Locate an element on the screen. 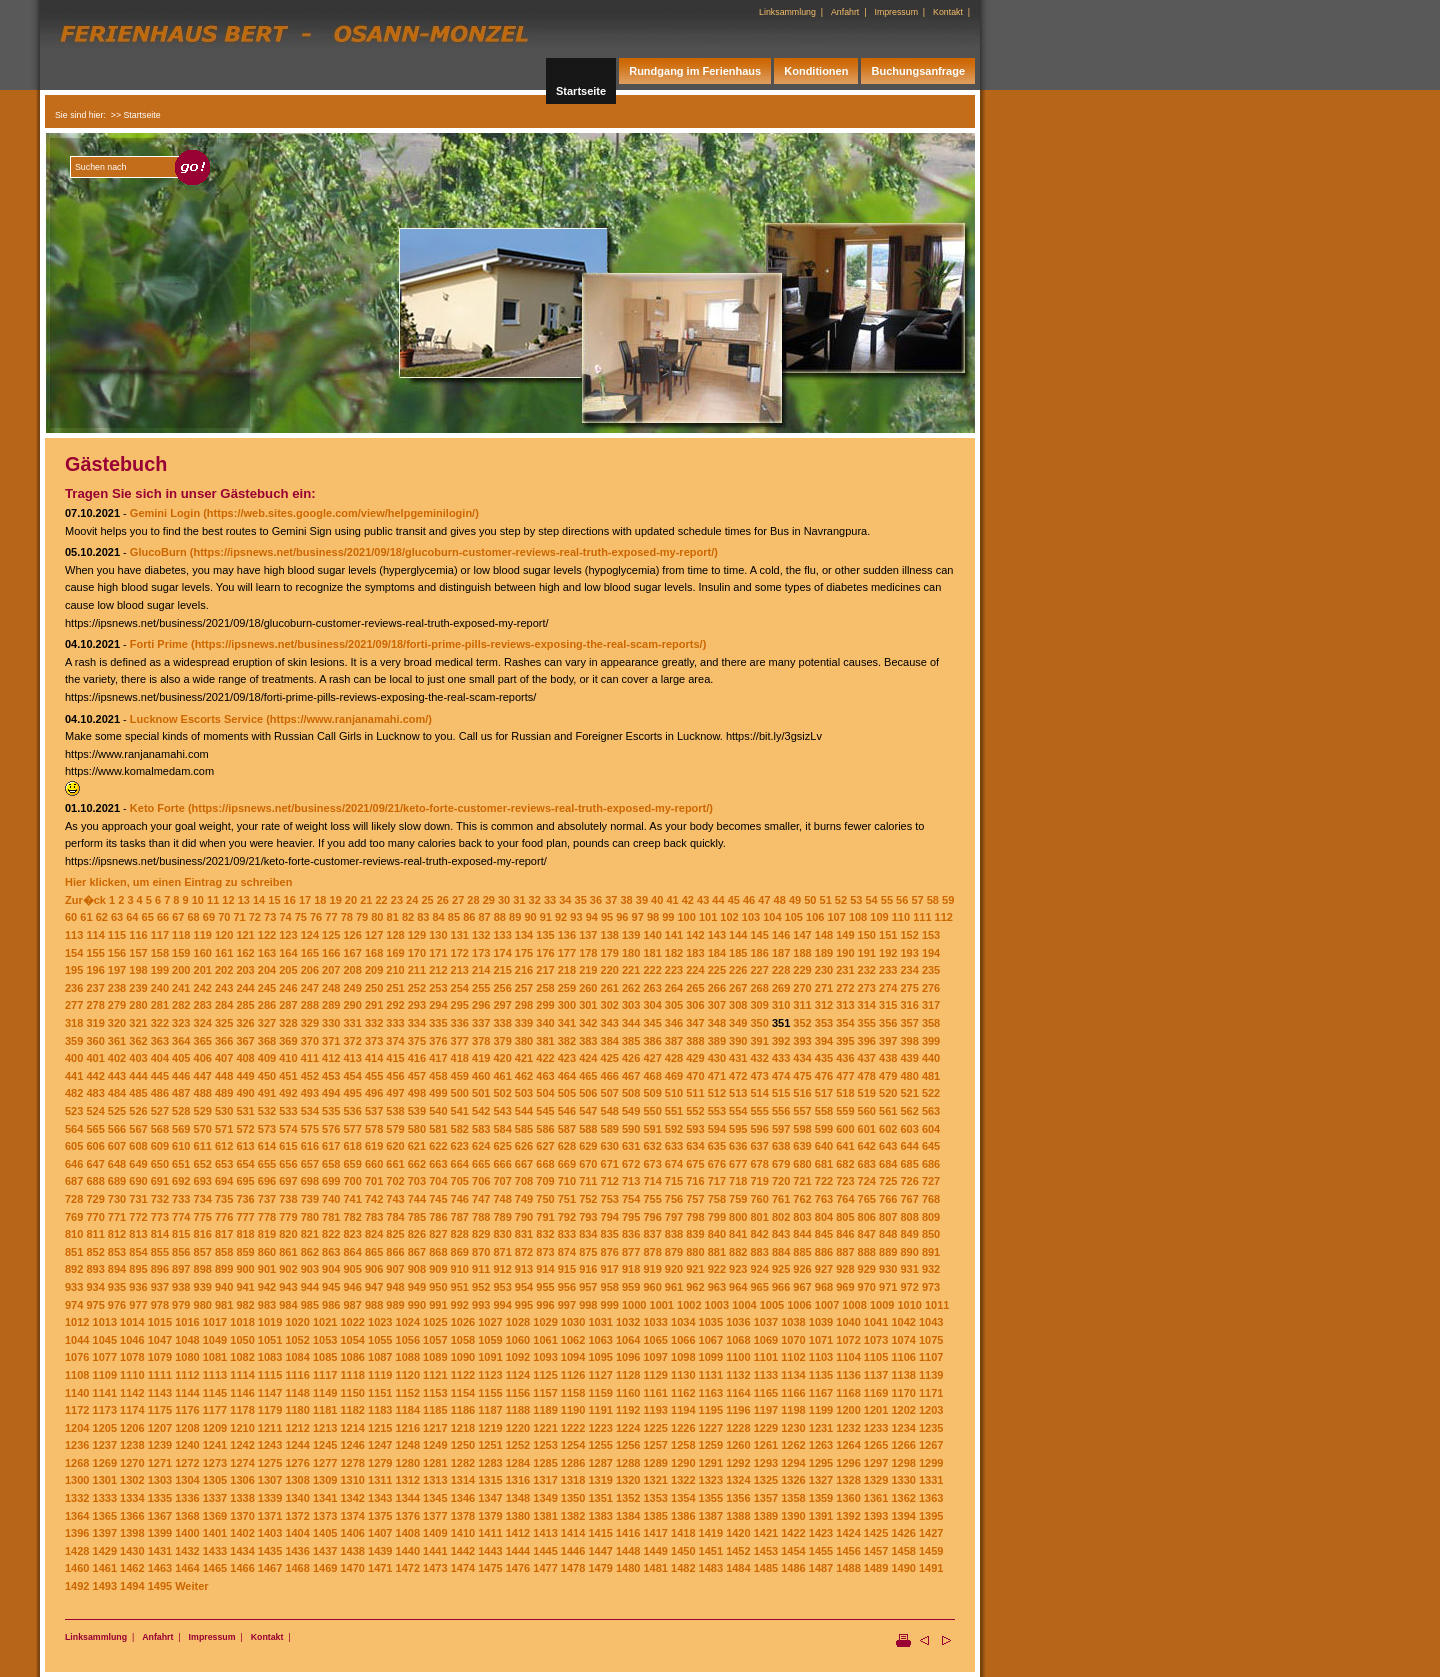 The image size is (1440, 1677). 197 is located at coordinates (117, 970).